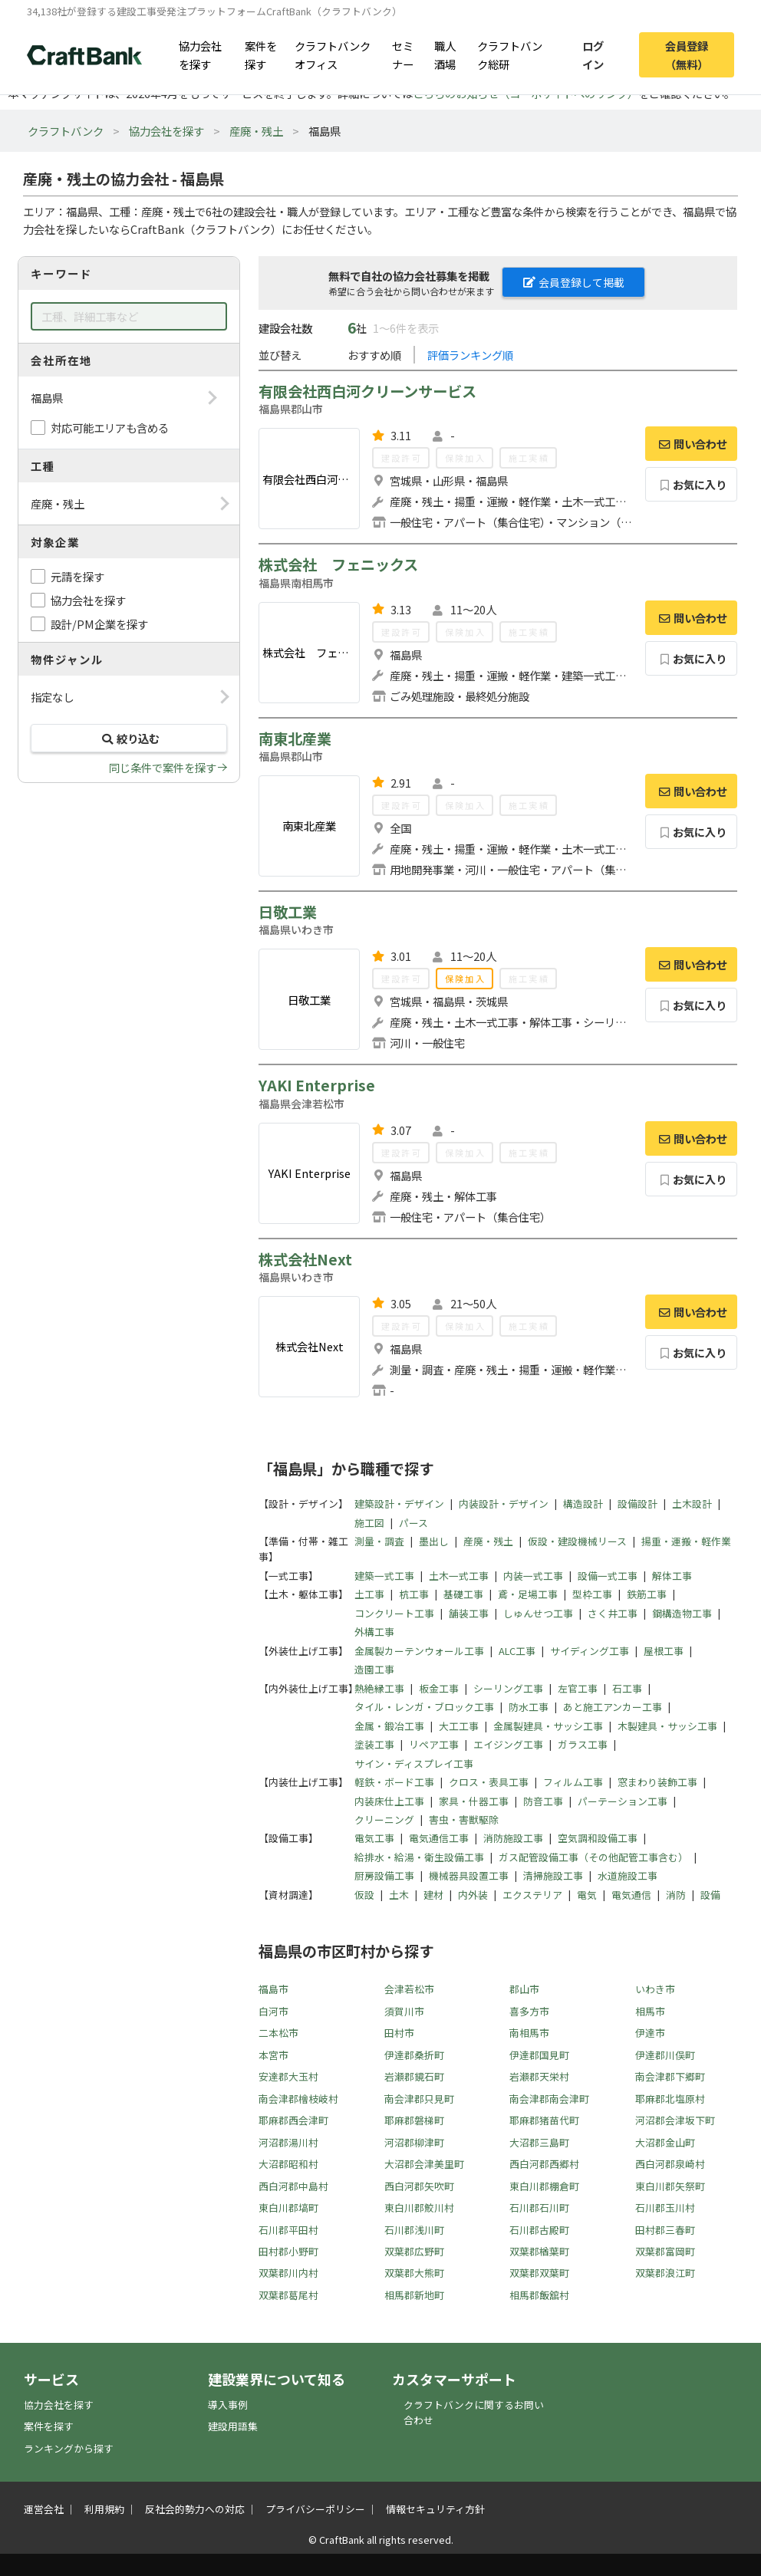  Describe the element at coordinates (399, 2032) in the screenshot. I see `田村市` at that location.